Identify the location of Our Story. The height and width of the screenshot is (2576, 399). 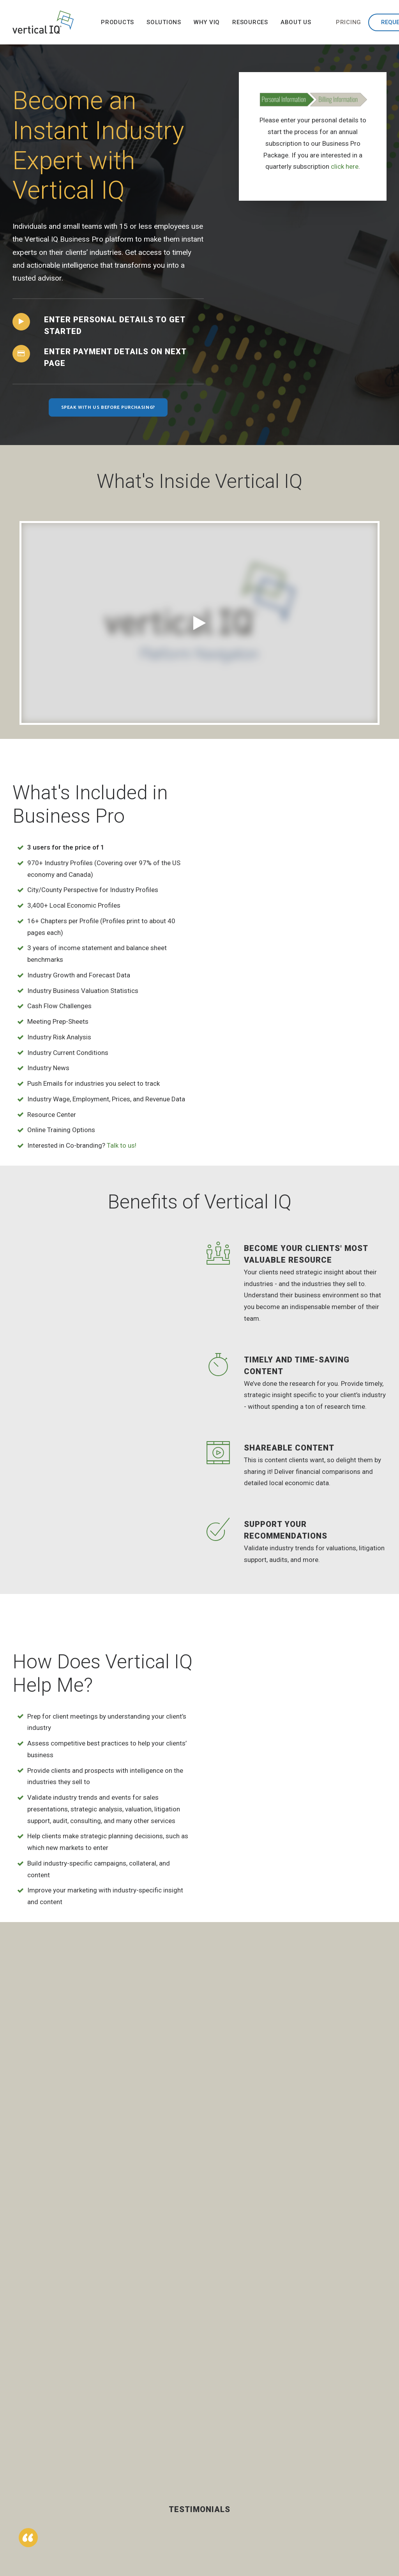
(334, 2424).